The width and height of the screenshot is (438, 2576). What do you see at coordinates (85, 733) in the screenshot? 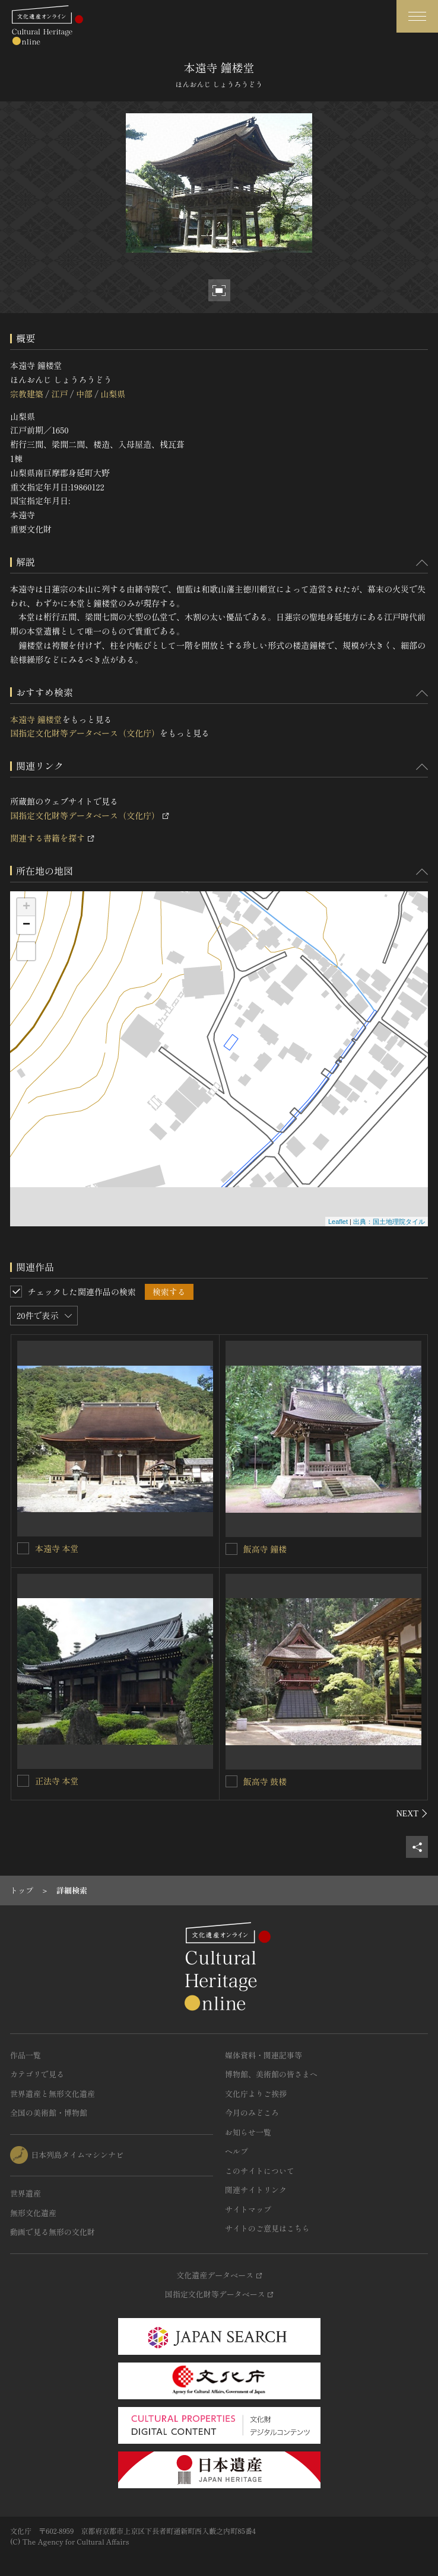
I see `国指定文化財等データベース（文化庁）` at bounding box center [85, 733].